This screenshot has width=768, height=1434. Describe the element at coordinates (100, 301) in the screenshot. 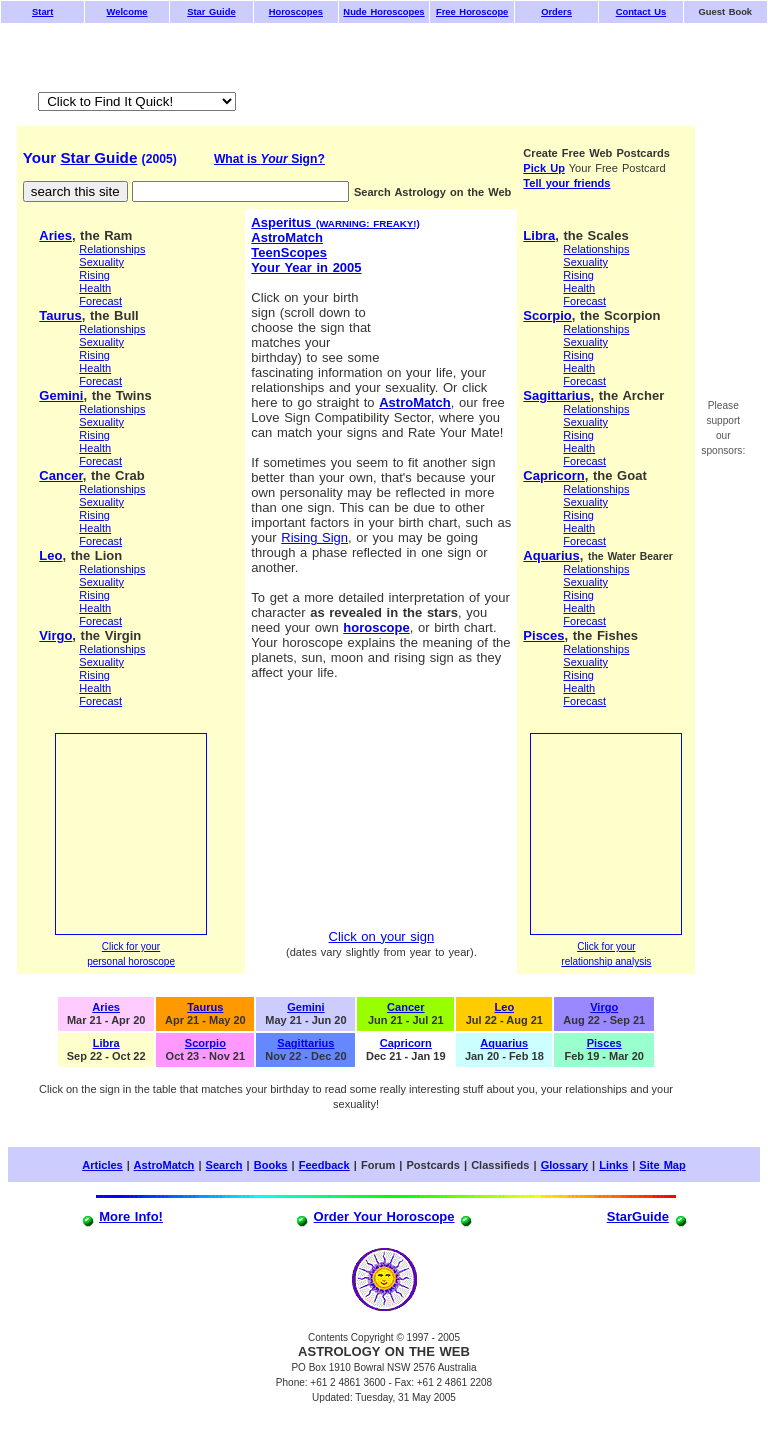

I see `Forecast` at that location.